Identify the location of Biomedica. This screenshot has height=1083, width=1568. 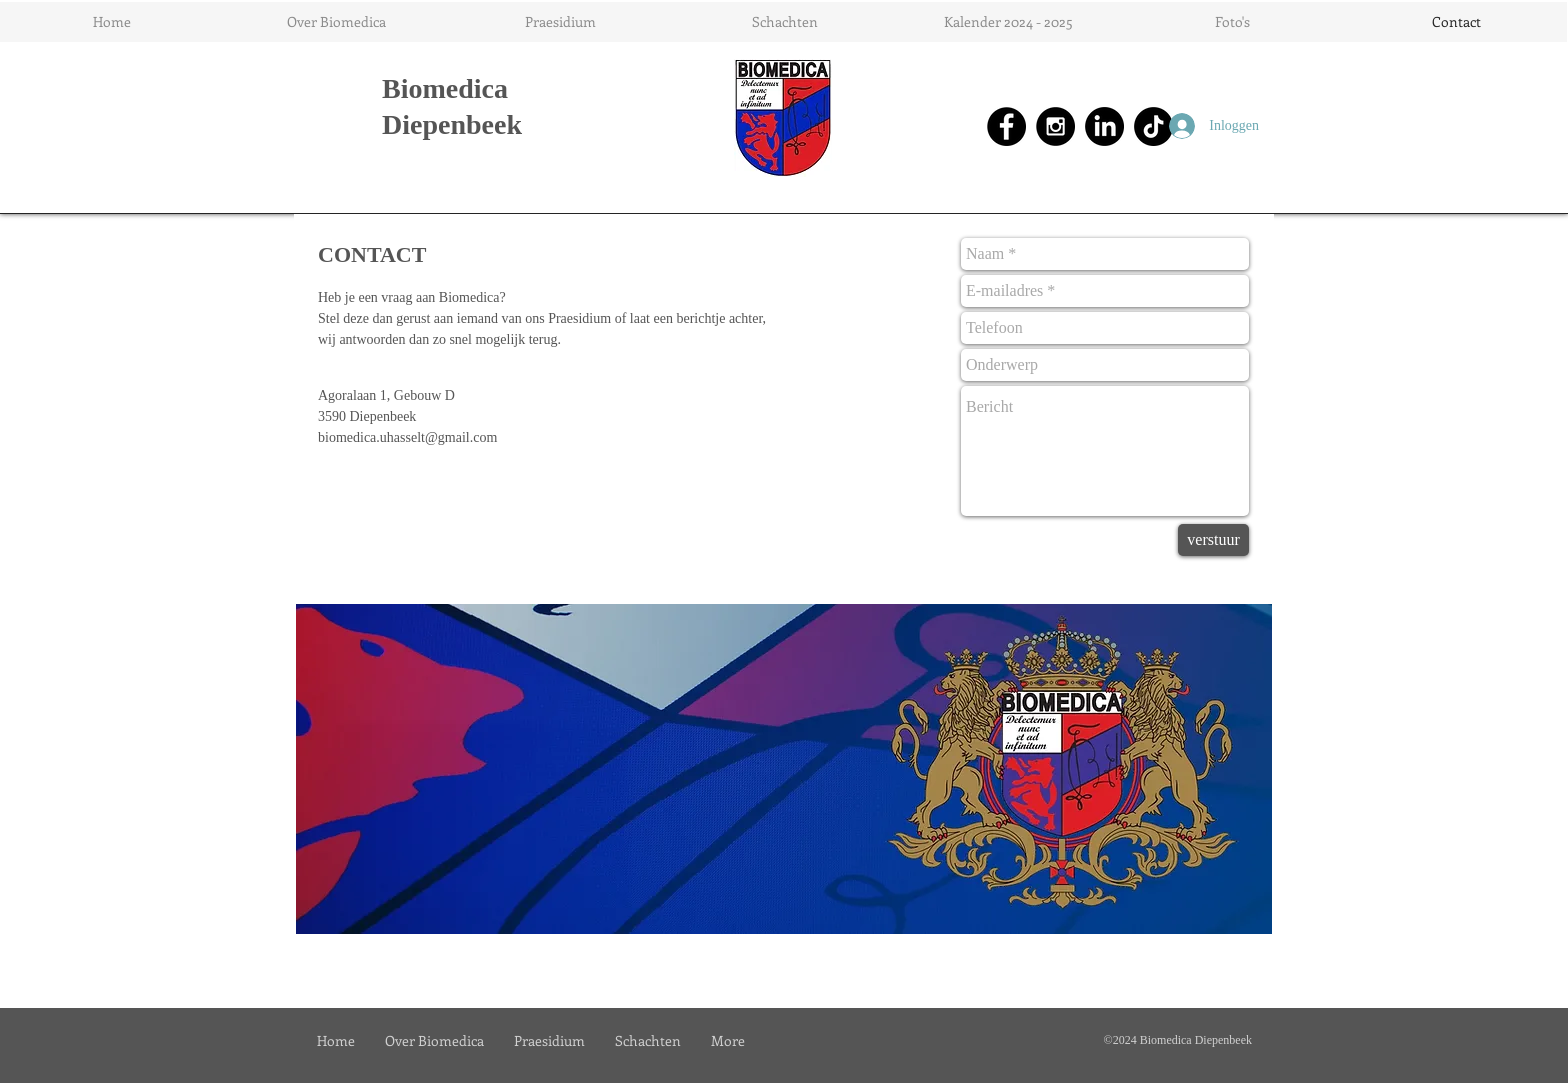
(445, 88).